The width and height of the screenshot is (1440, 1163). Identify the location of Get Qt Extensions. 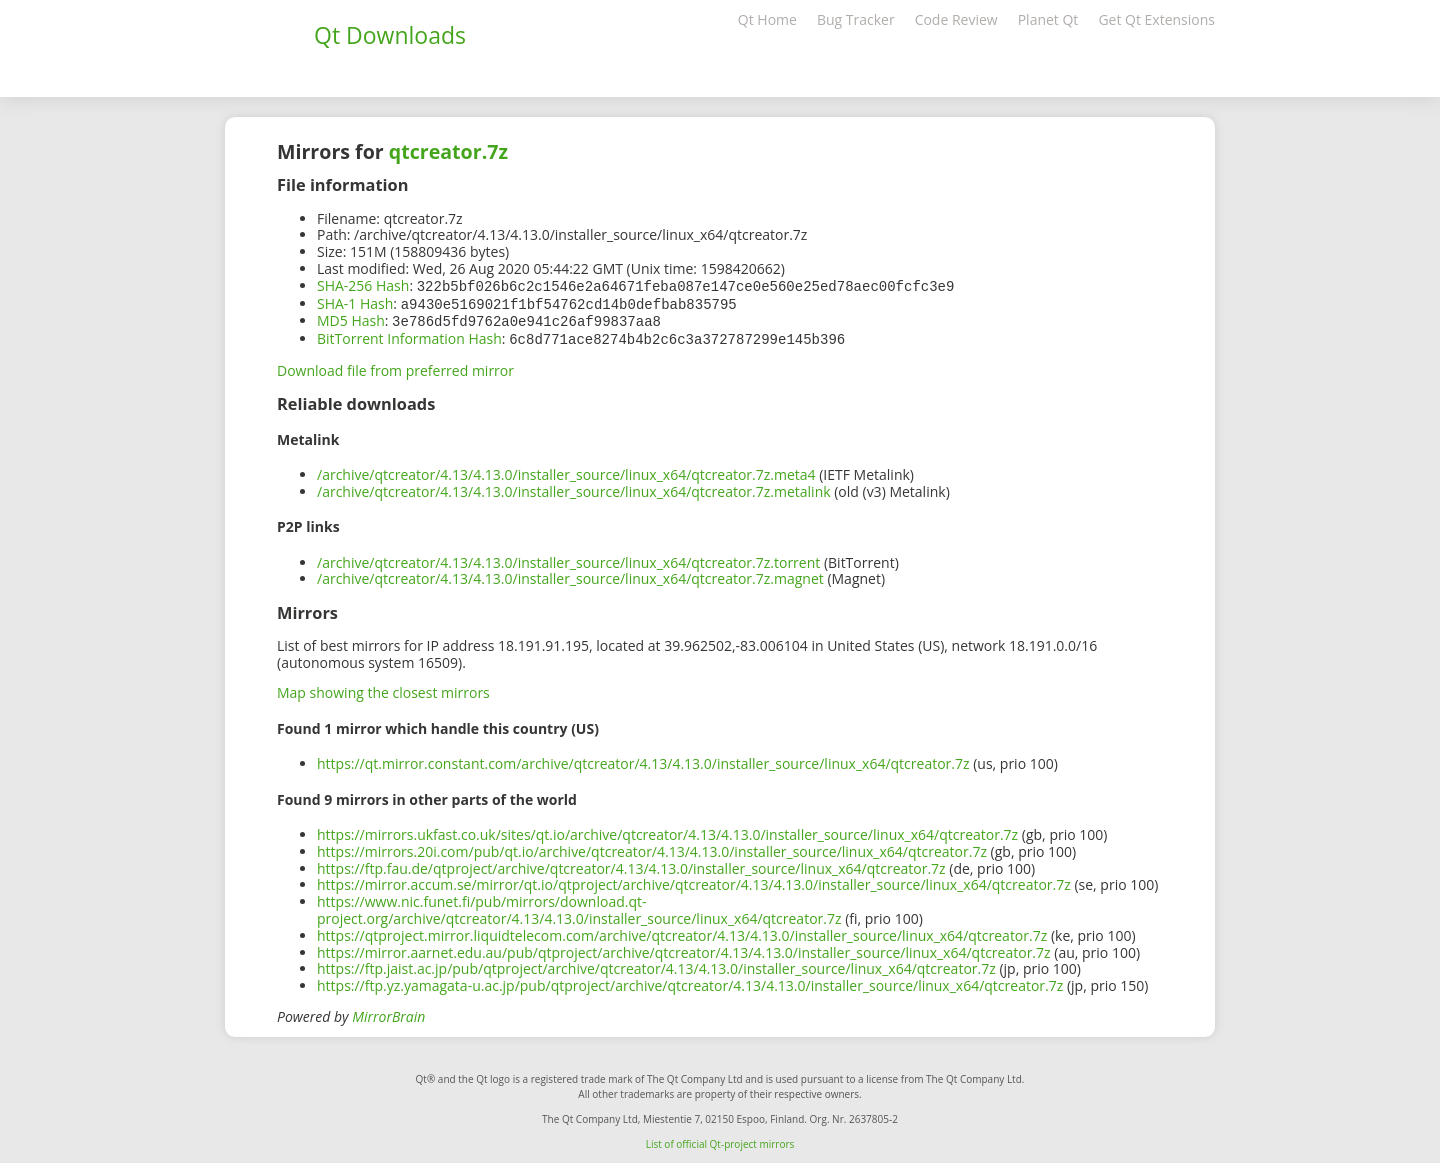
(1156, 19).